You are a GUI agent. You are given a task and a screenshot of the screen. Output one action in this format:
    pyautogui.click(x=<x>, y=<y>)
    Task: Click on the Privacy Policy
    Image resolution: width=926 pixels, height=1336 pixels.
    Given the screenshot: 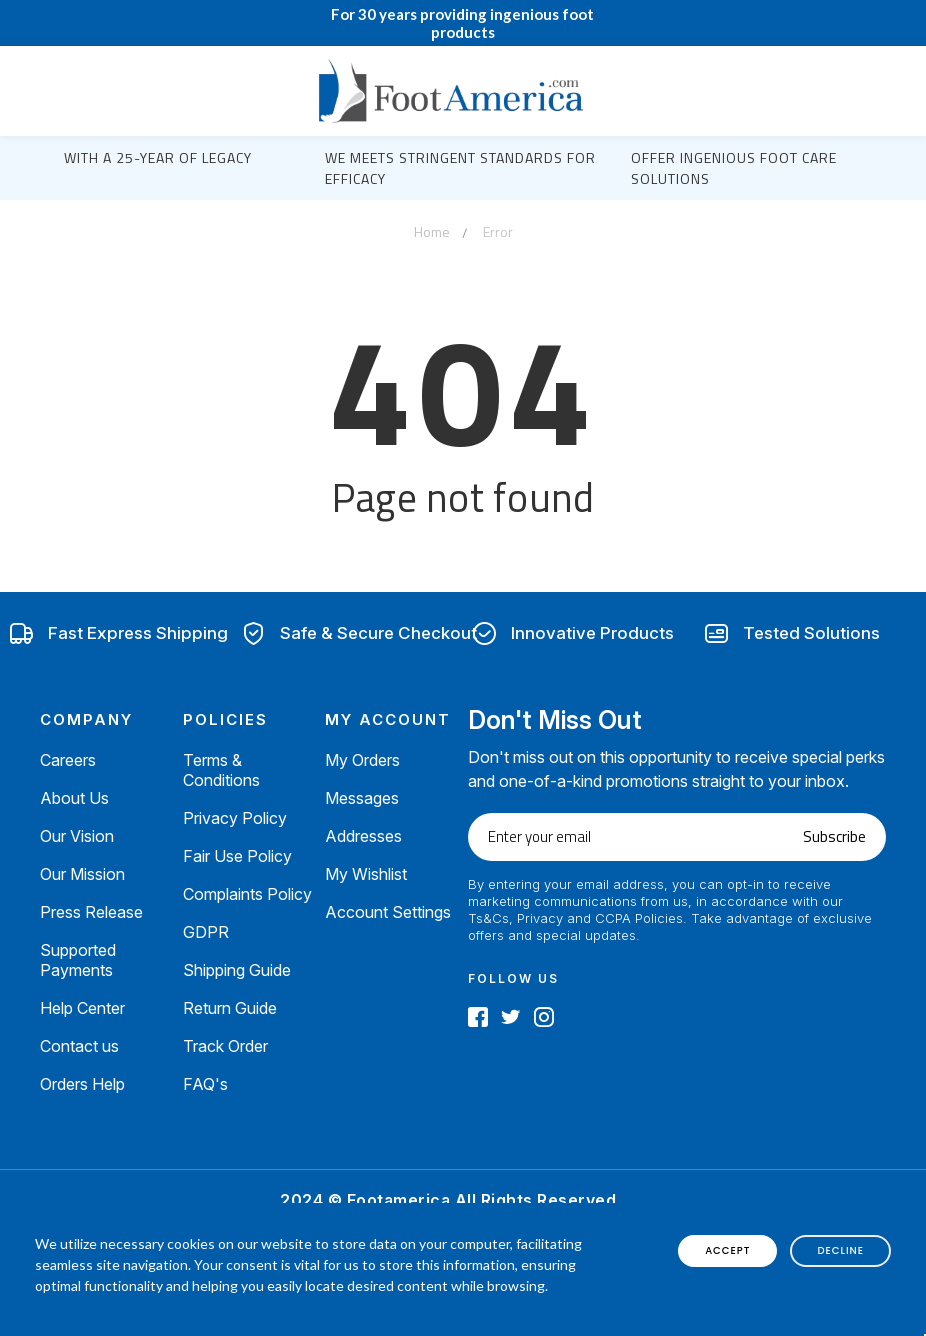 What is the action you would take?
    pyautogui.click(x=235, y=818)
    